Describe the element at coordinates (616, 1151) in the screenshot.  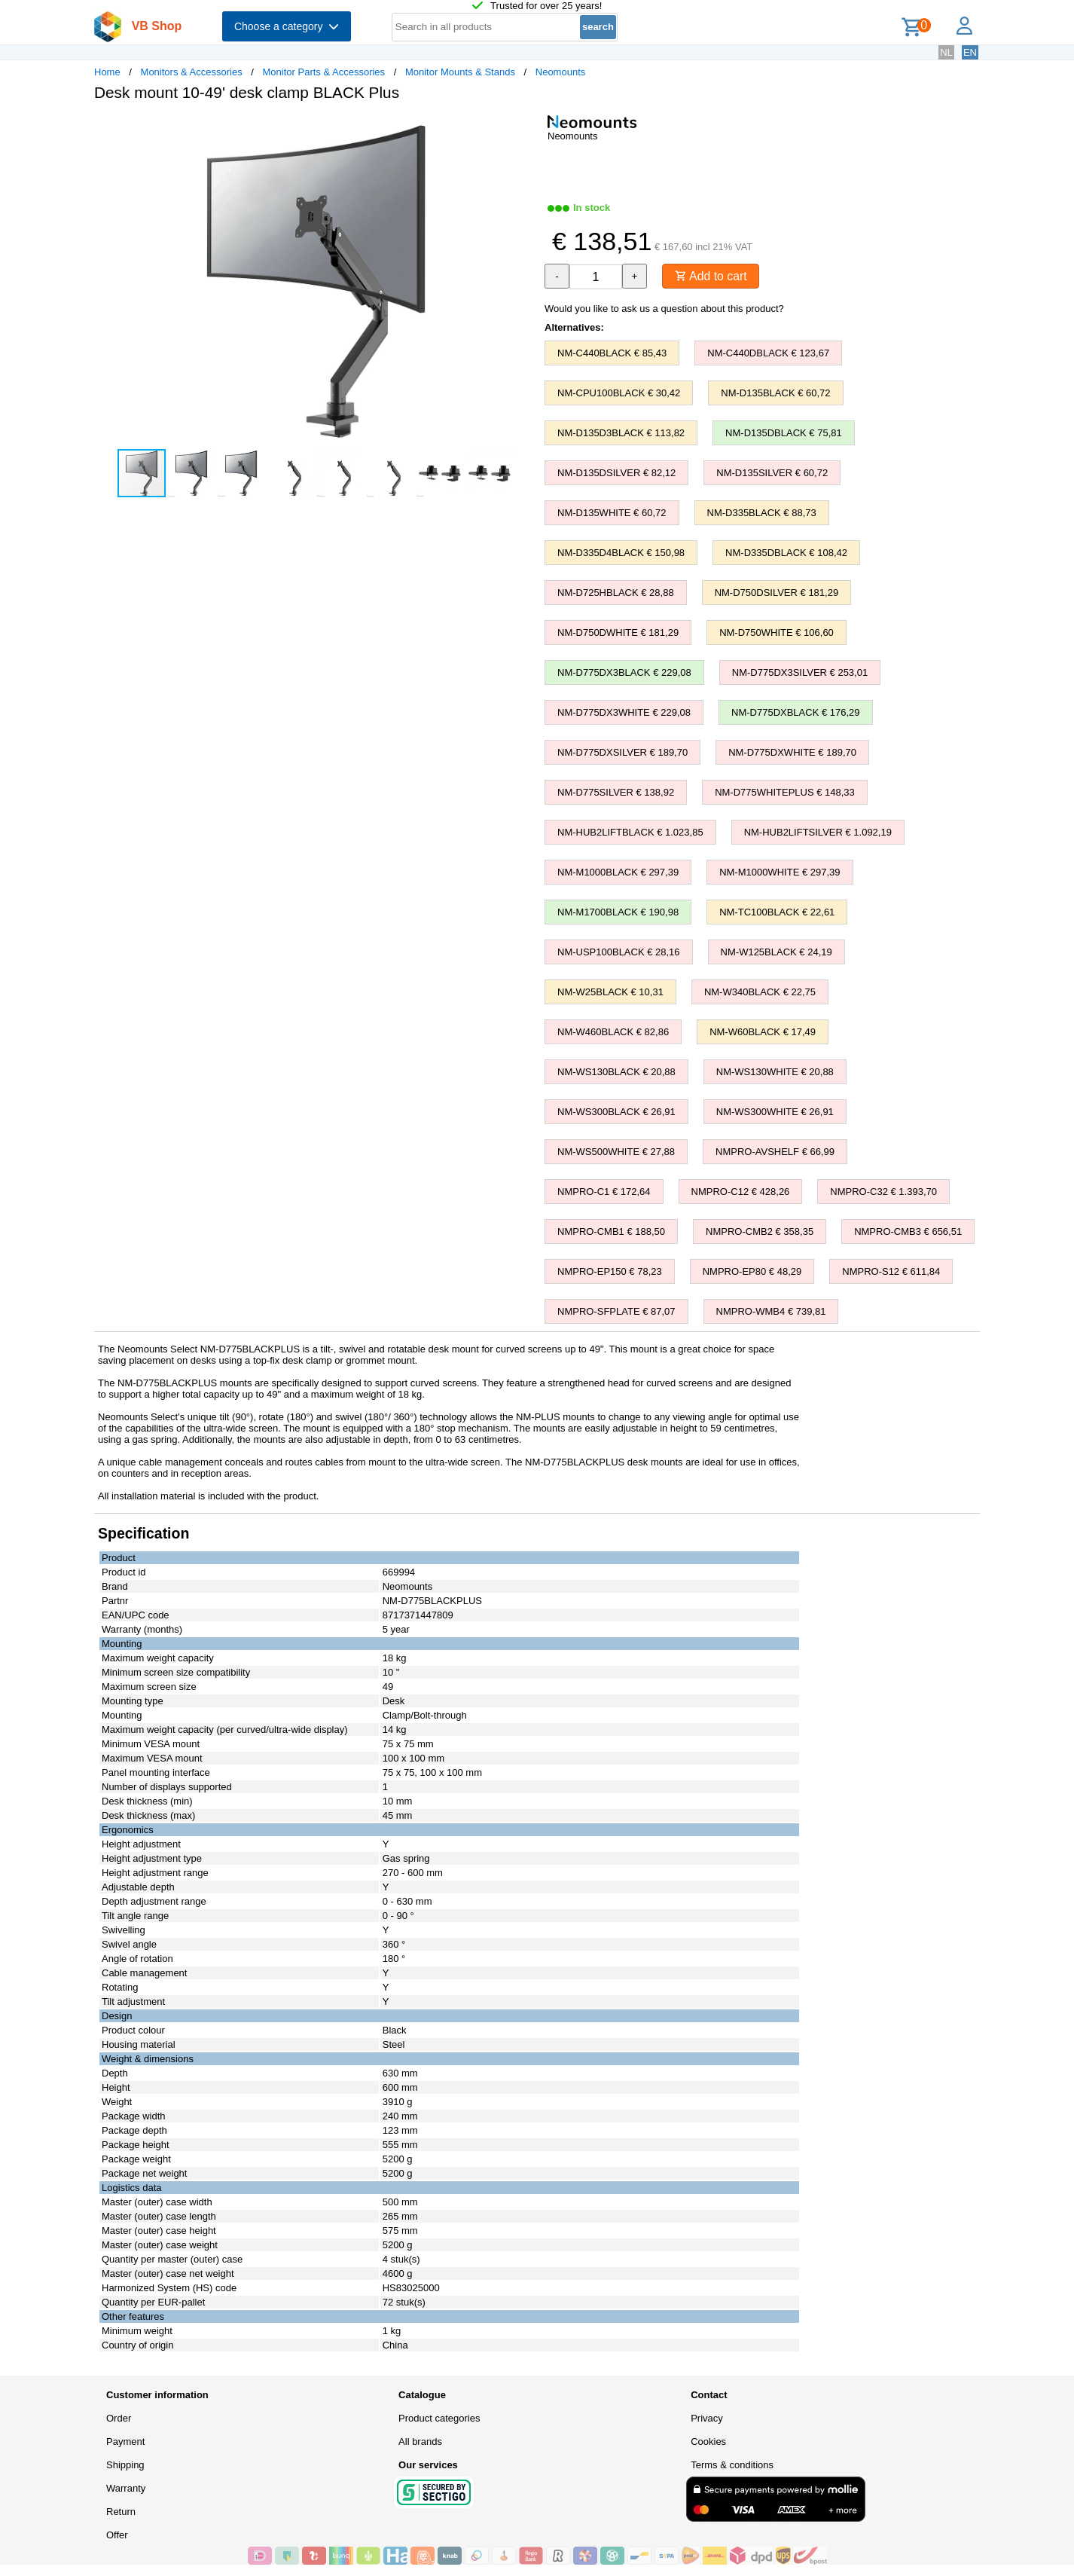
I see `NM-WS500WHITE € 27,88` at that location.